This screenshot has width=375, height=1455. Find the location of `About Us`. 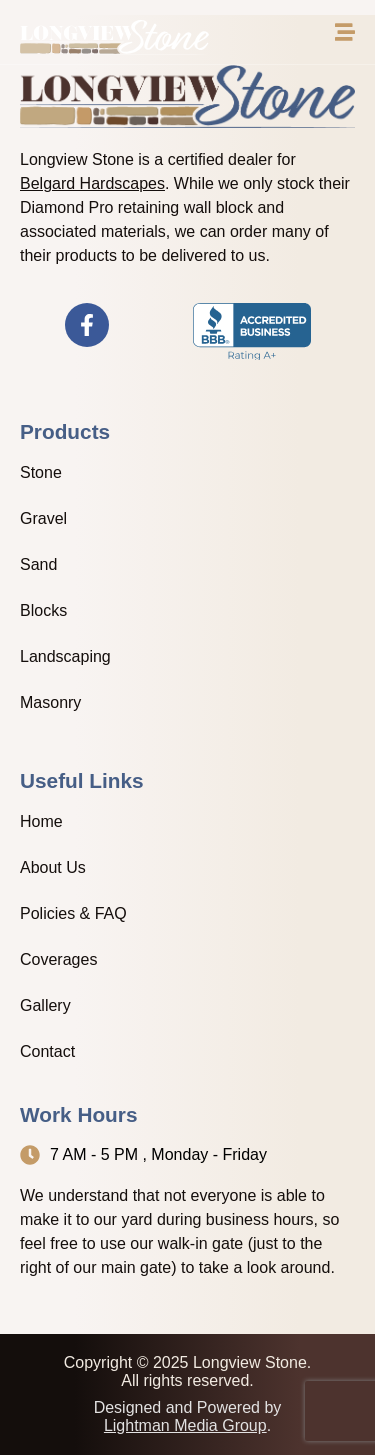

About Us is located at coordinates (53, 867).